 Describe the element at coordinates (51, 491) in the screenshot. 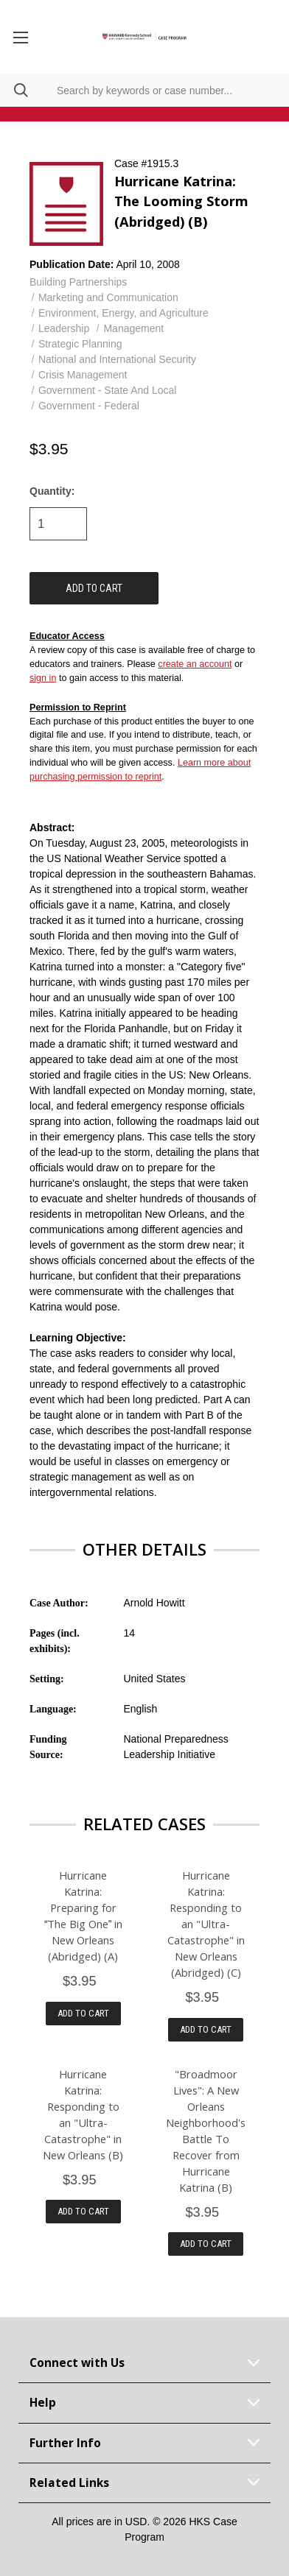

I see `Quantity:` at that location.